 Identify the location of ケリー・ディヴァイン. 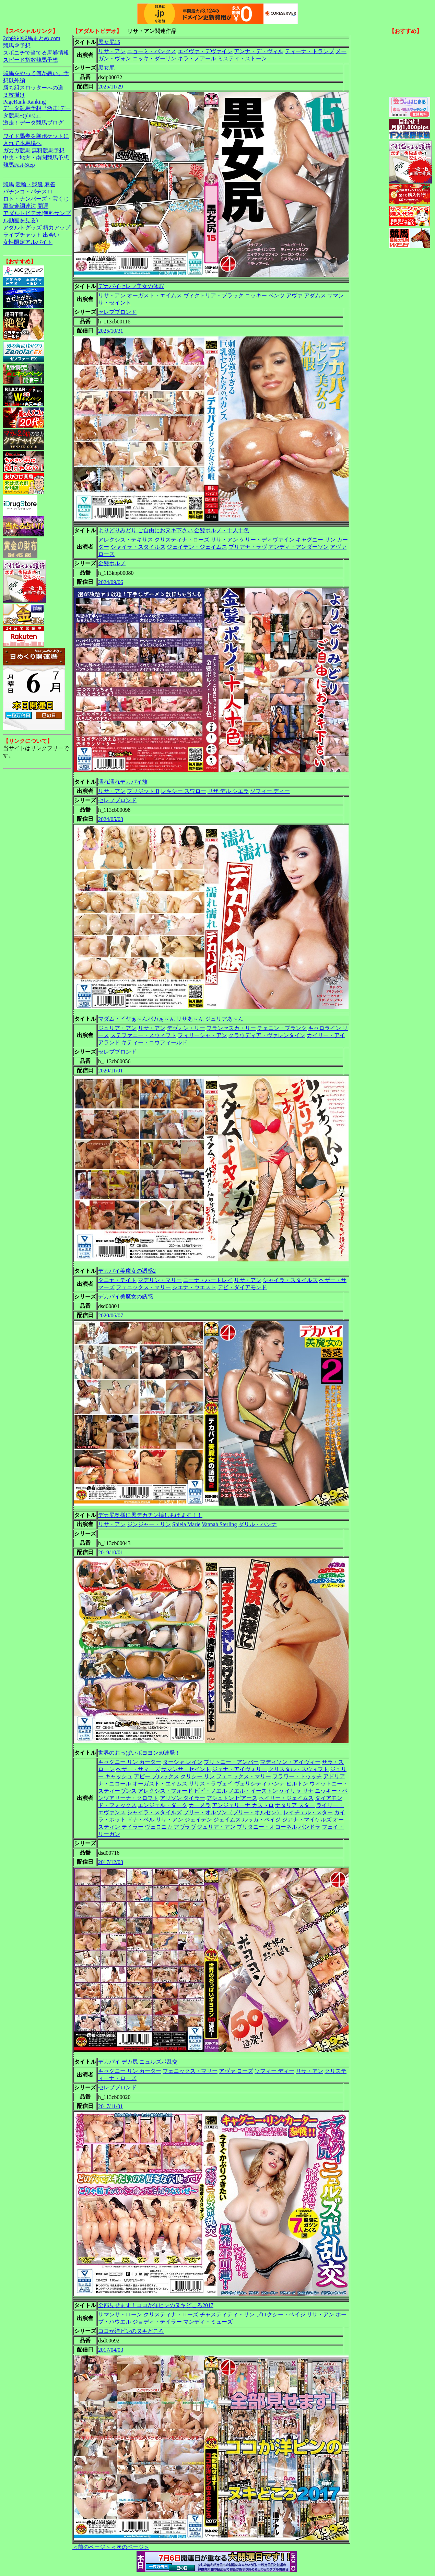
(266, 540).